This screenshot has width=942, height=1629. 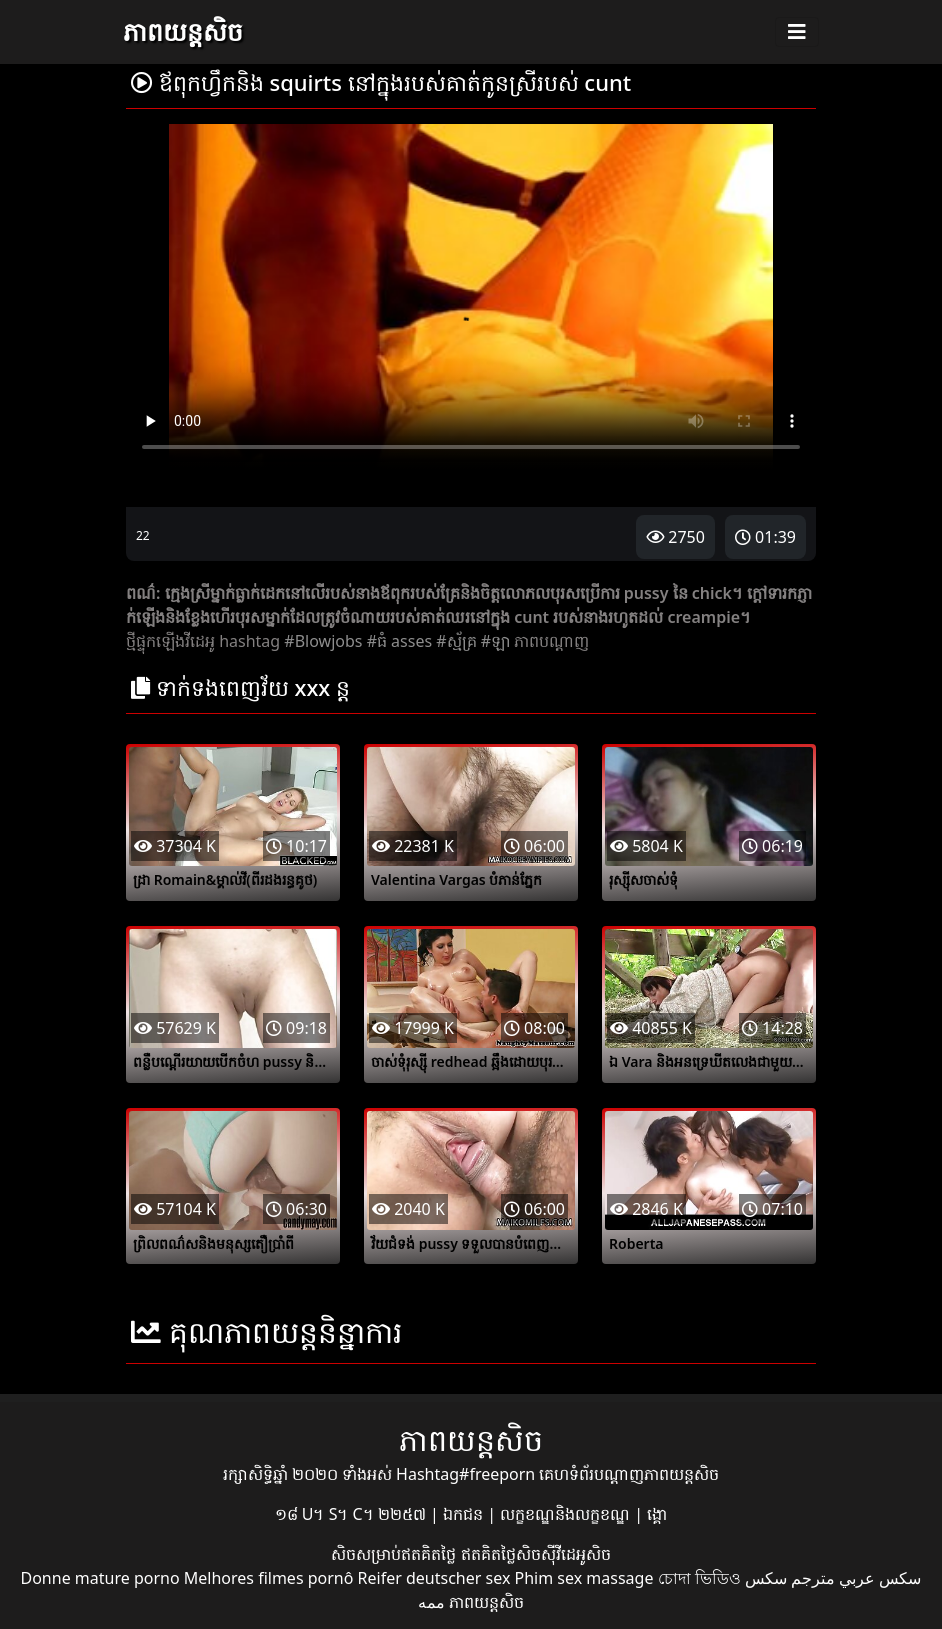 What do you see at coordinates (657, 1514) in the screenshot?
I see `ង្គោ` at bounding box center [657, 1514].